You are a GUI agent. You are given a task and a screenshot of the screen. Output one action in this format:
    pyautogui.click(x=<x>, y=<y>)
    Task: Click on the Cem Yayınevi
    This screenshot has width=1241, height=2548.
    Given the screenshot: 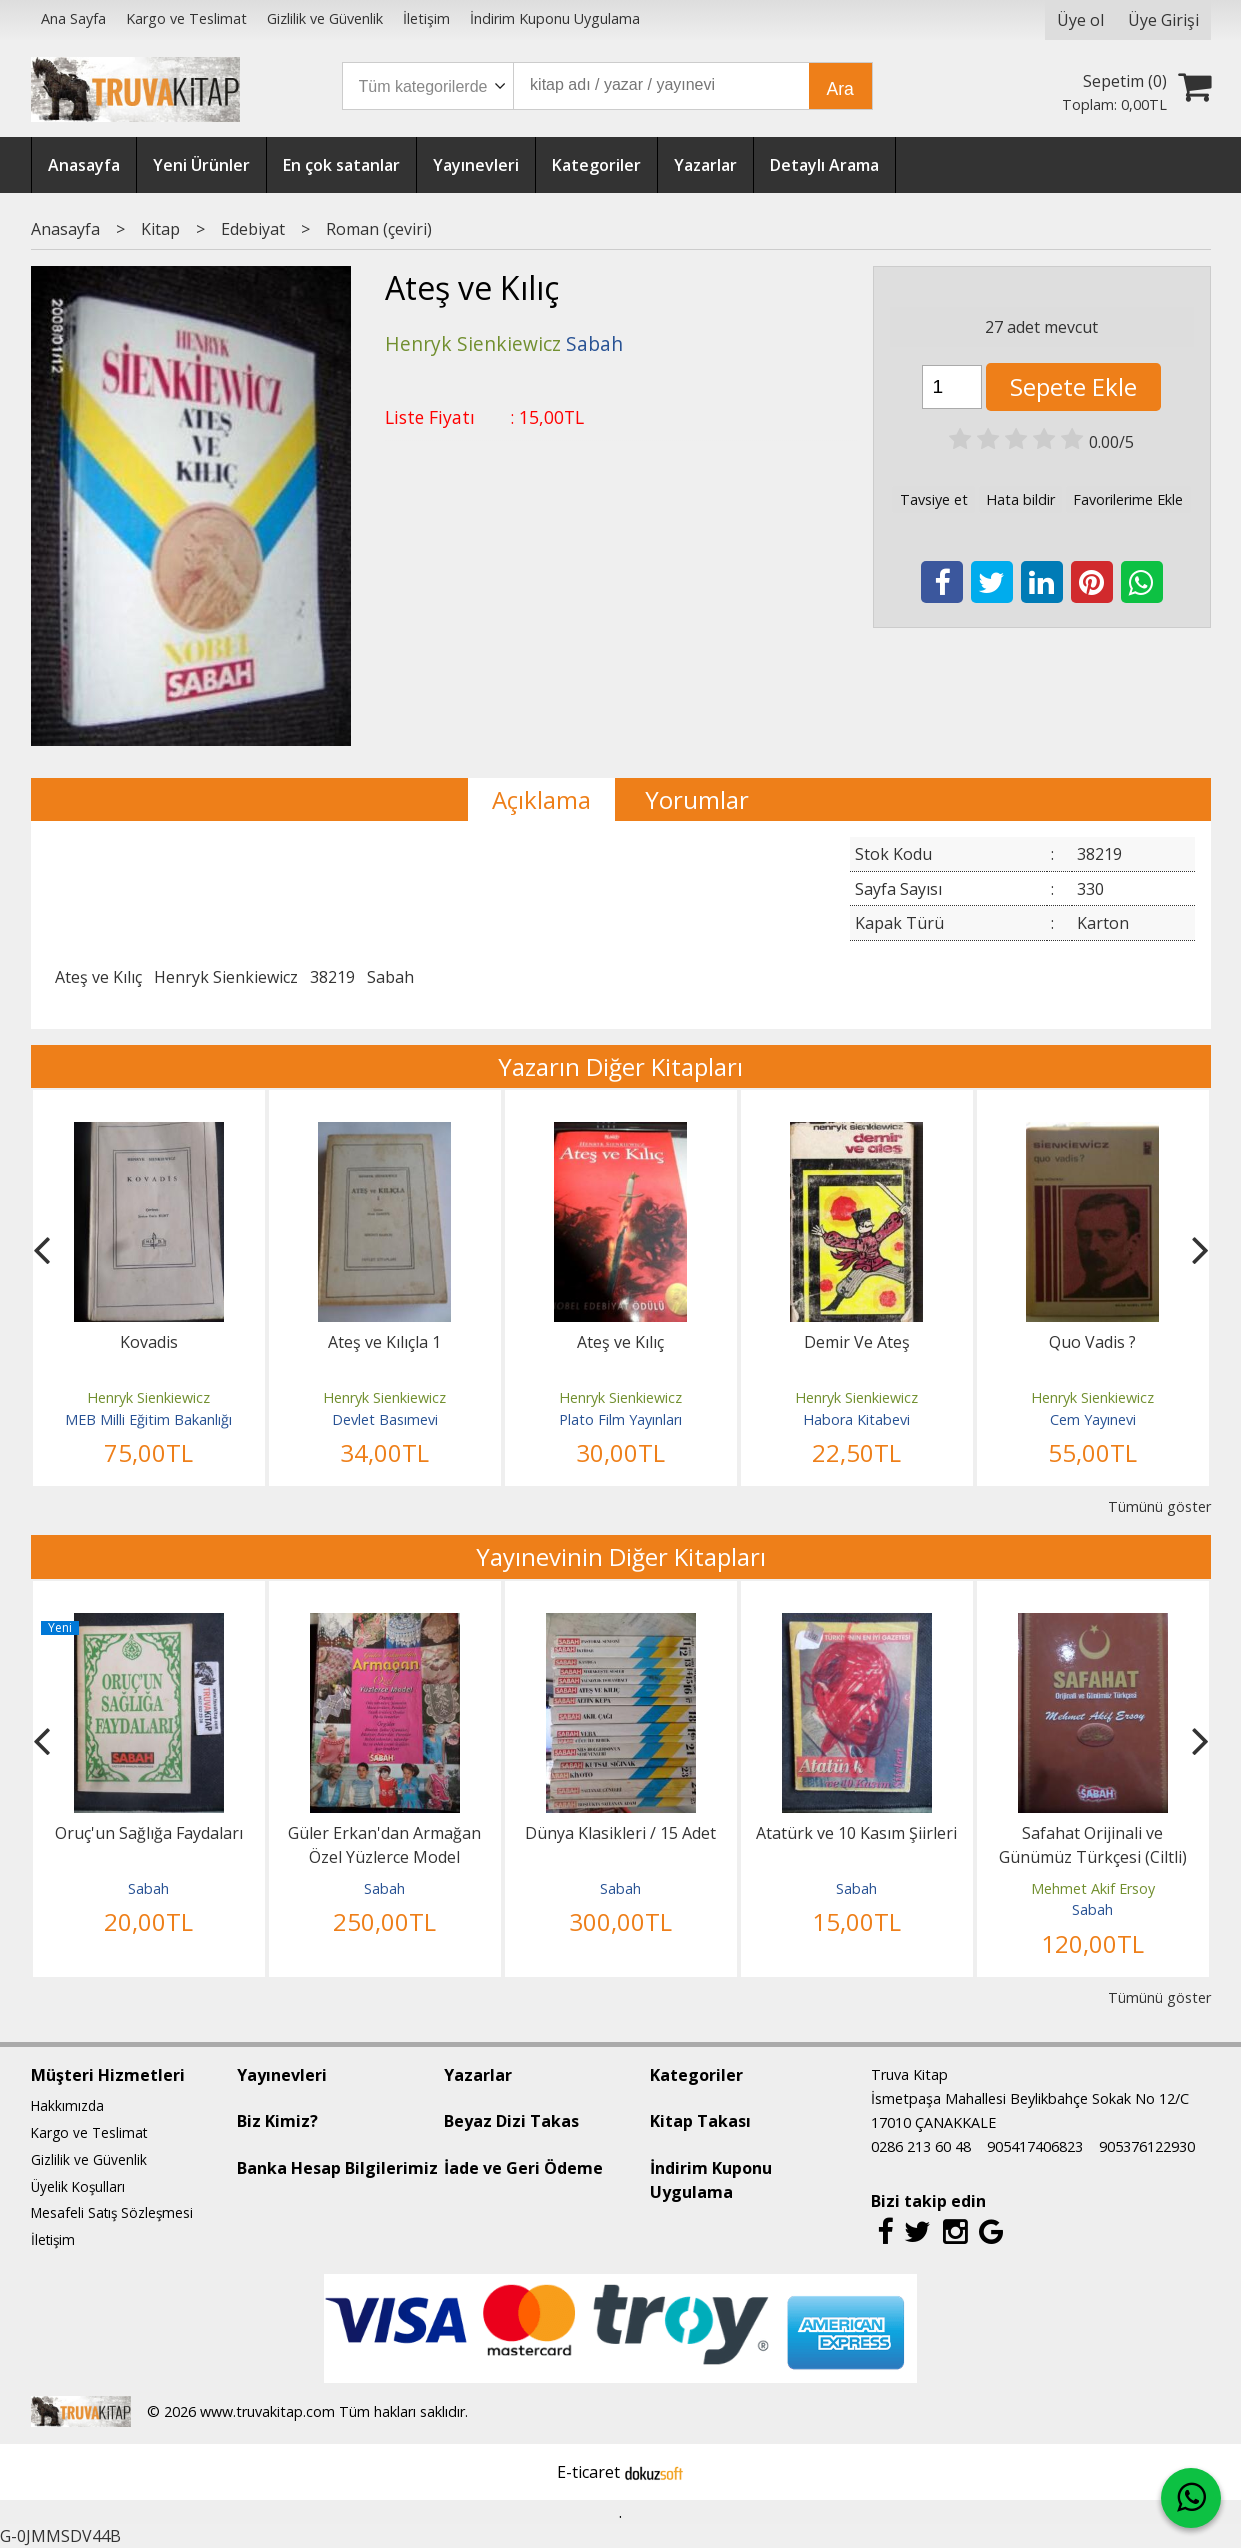 What is the action you would take?
    pyautogui.click(x=1093, y=1419)
    